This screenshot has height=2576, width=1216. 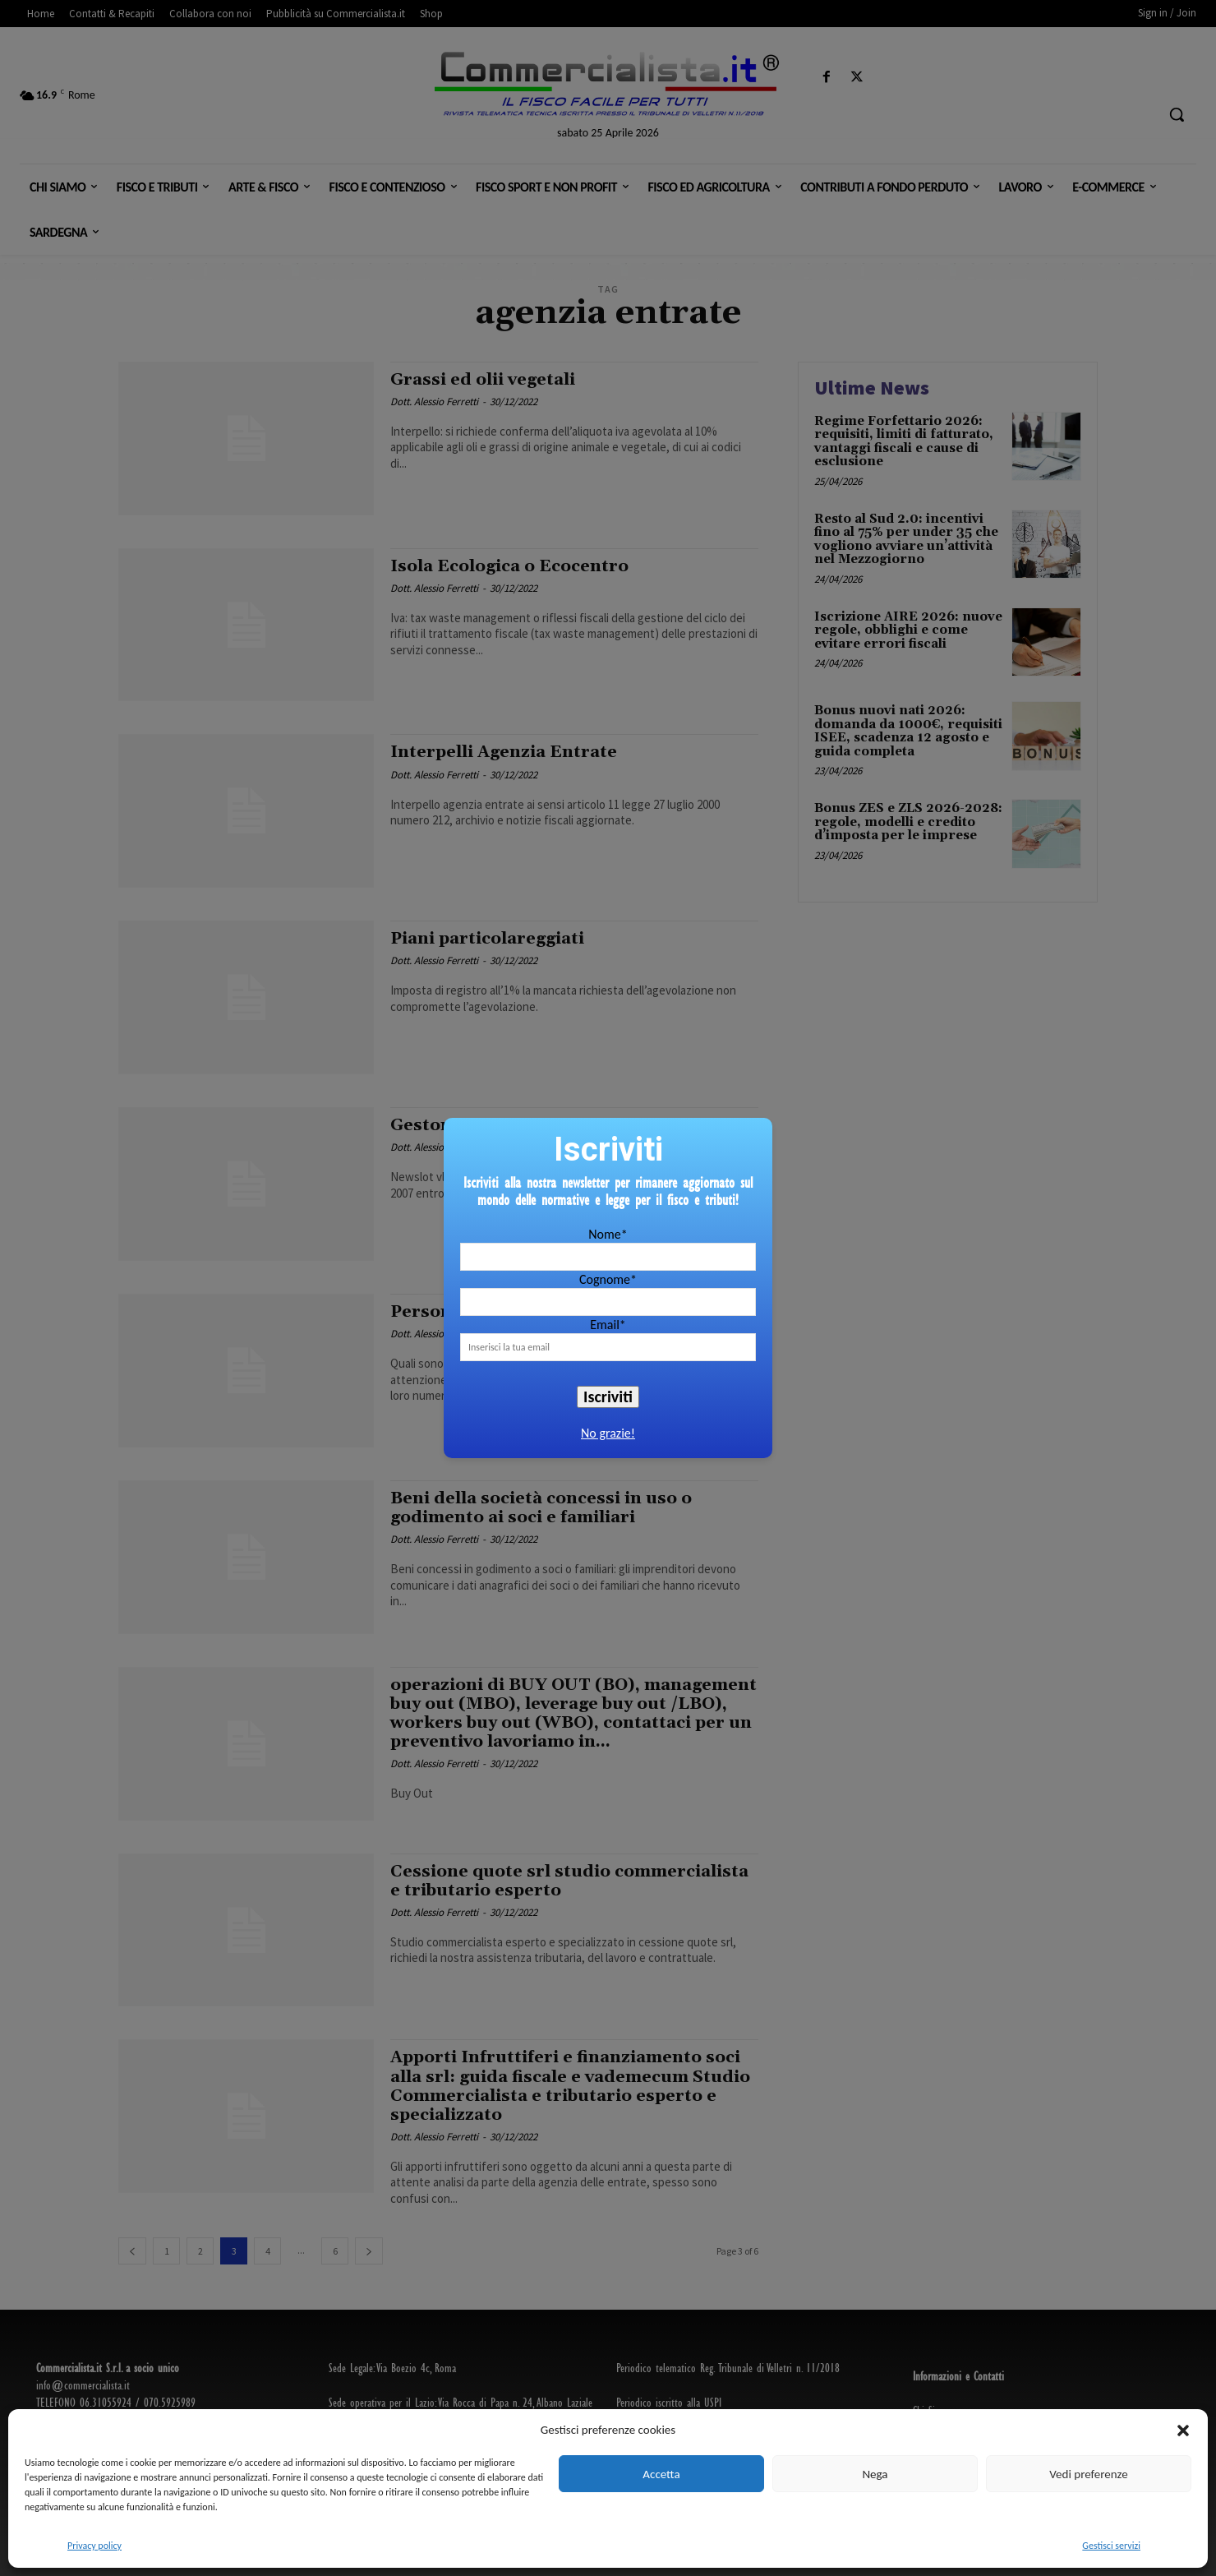 I want to click on Gestisci servizi, so click(x=1111, y=2545).